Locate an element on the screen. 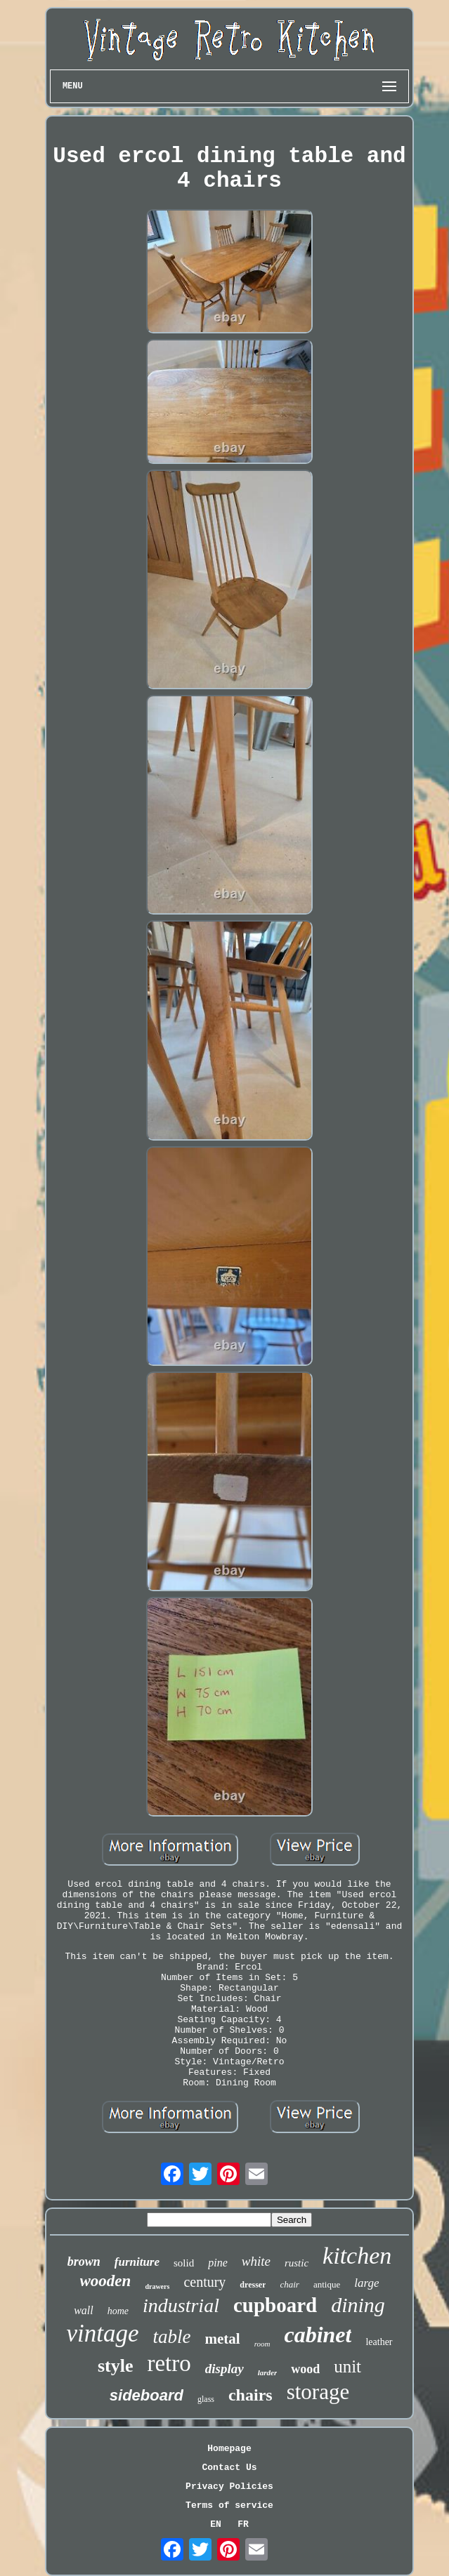  dresser is located at coordinates (253, 2285).